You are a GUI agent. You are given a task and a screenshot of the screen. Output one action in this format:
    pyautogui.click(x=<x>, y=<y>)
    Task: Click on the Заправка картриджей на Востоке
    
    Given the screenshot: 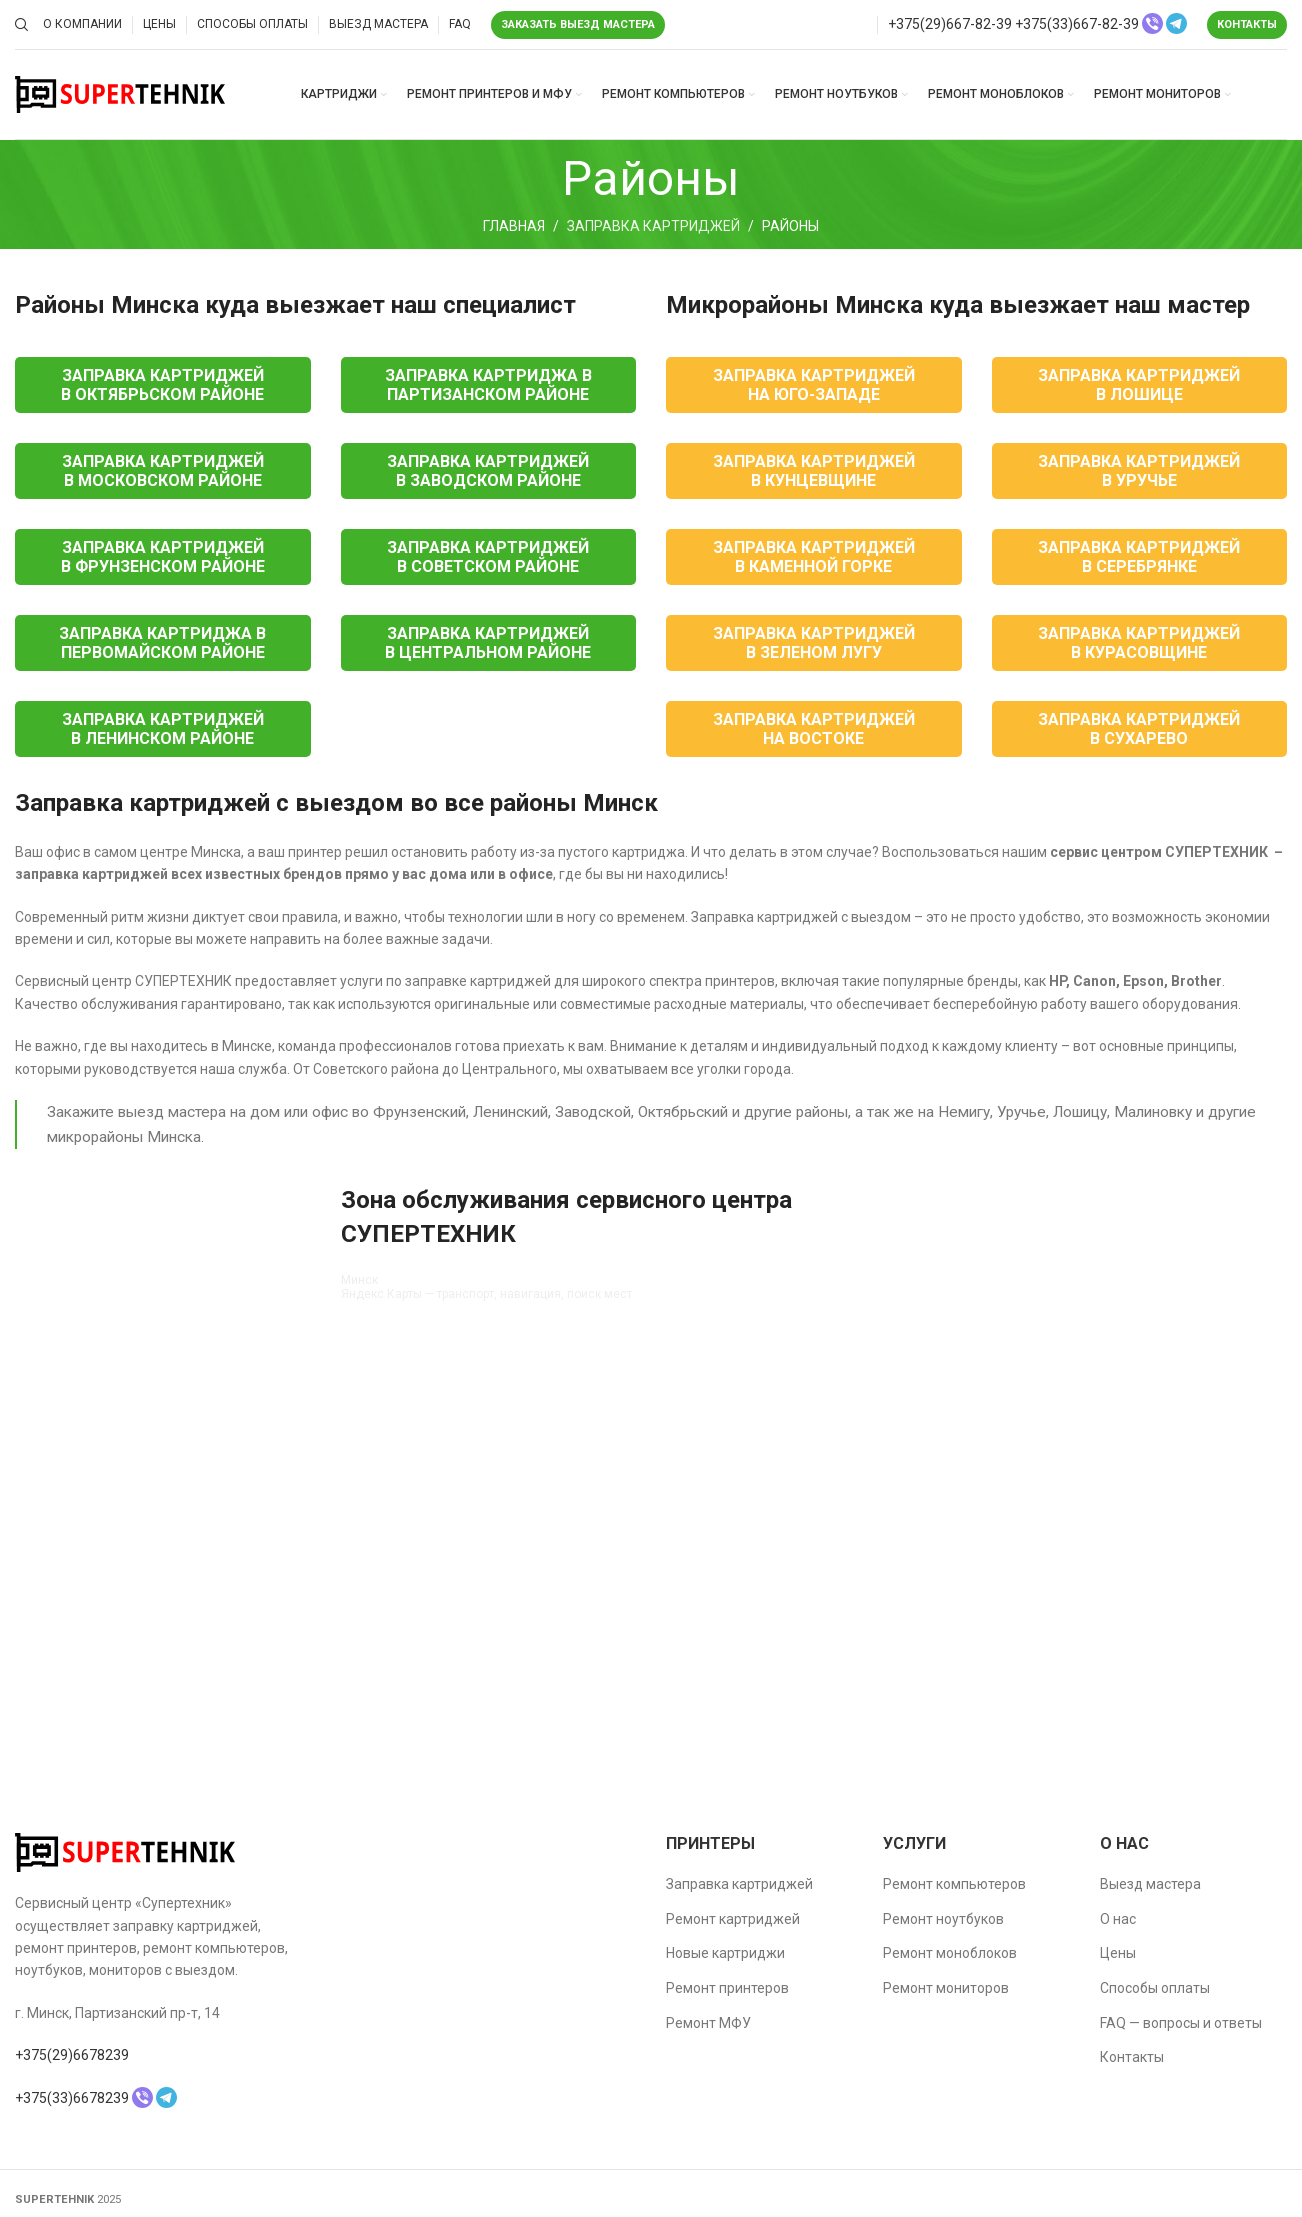 What is the action you would take?
    pyautogui.click(x=814, y=729)
    